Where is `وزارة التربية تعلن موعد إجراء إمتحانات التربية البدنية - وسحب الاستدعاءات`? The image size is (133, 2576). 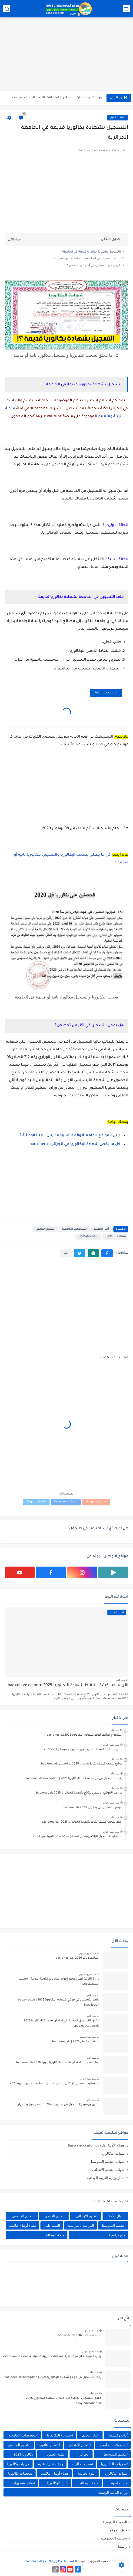 وزارة التربية تعلن موعد إجراء إمتحانات التربية البدنية - وسحب الاستدعاءات is located at coordinates (59, 1981).